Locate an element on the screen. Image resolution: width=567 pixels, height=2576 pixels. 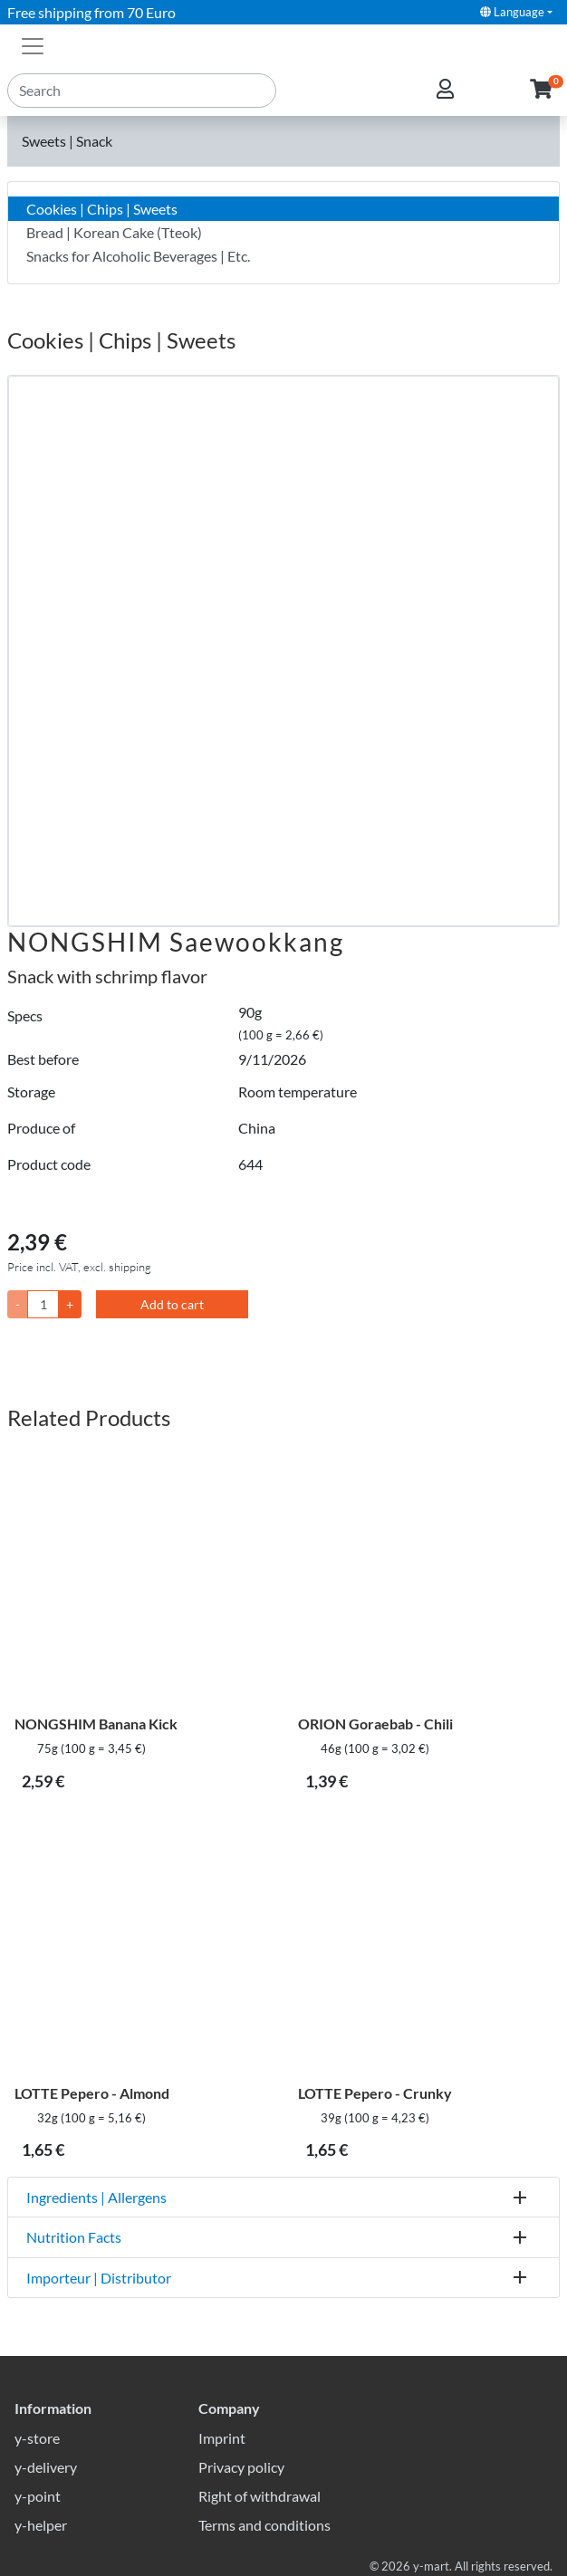
[LOTTE Pepero - Almond] is located at coordinates (141, 1946).